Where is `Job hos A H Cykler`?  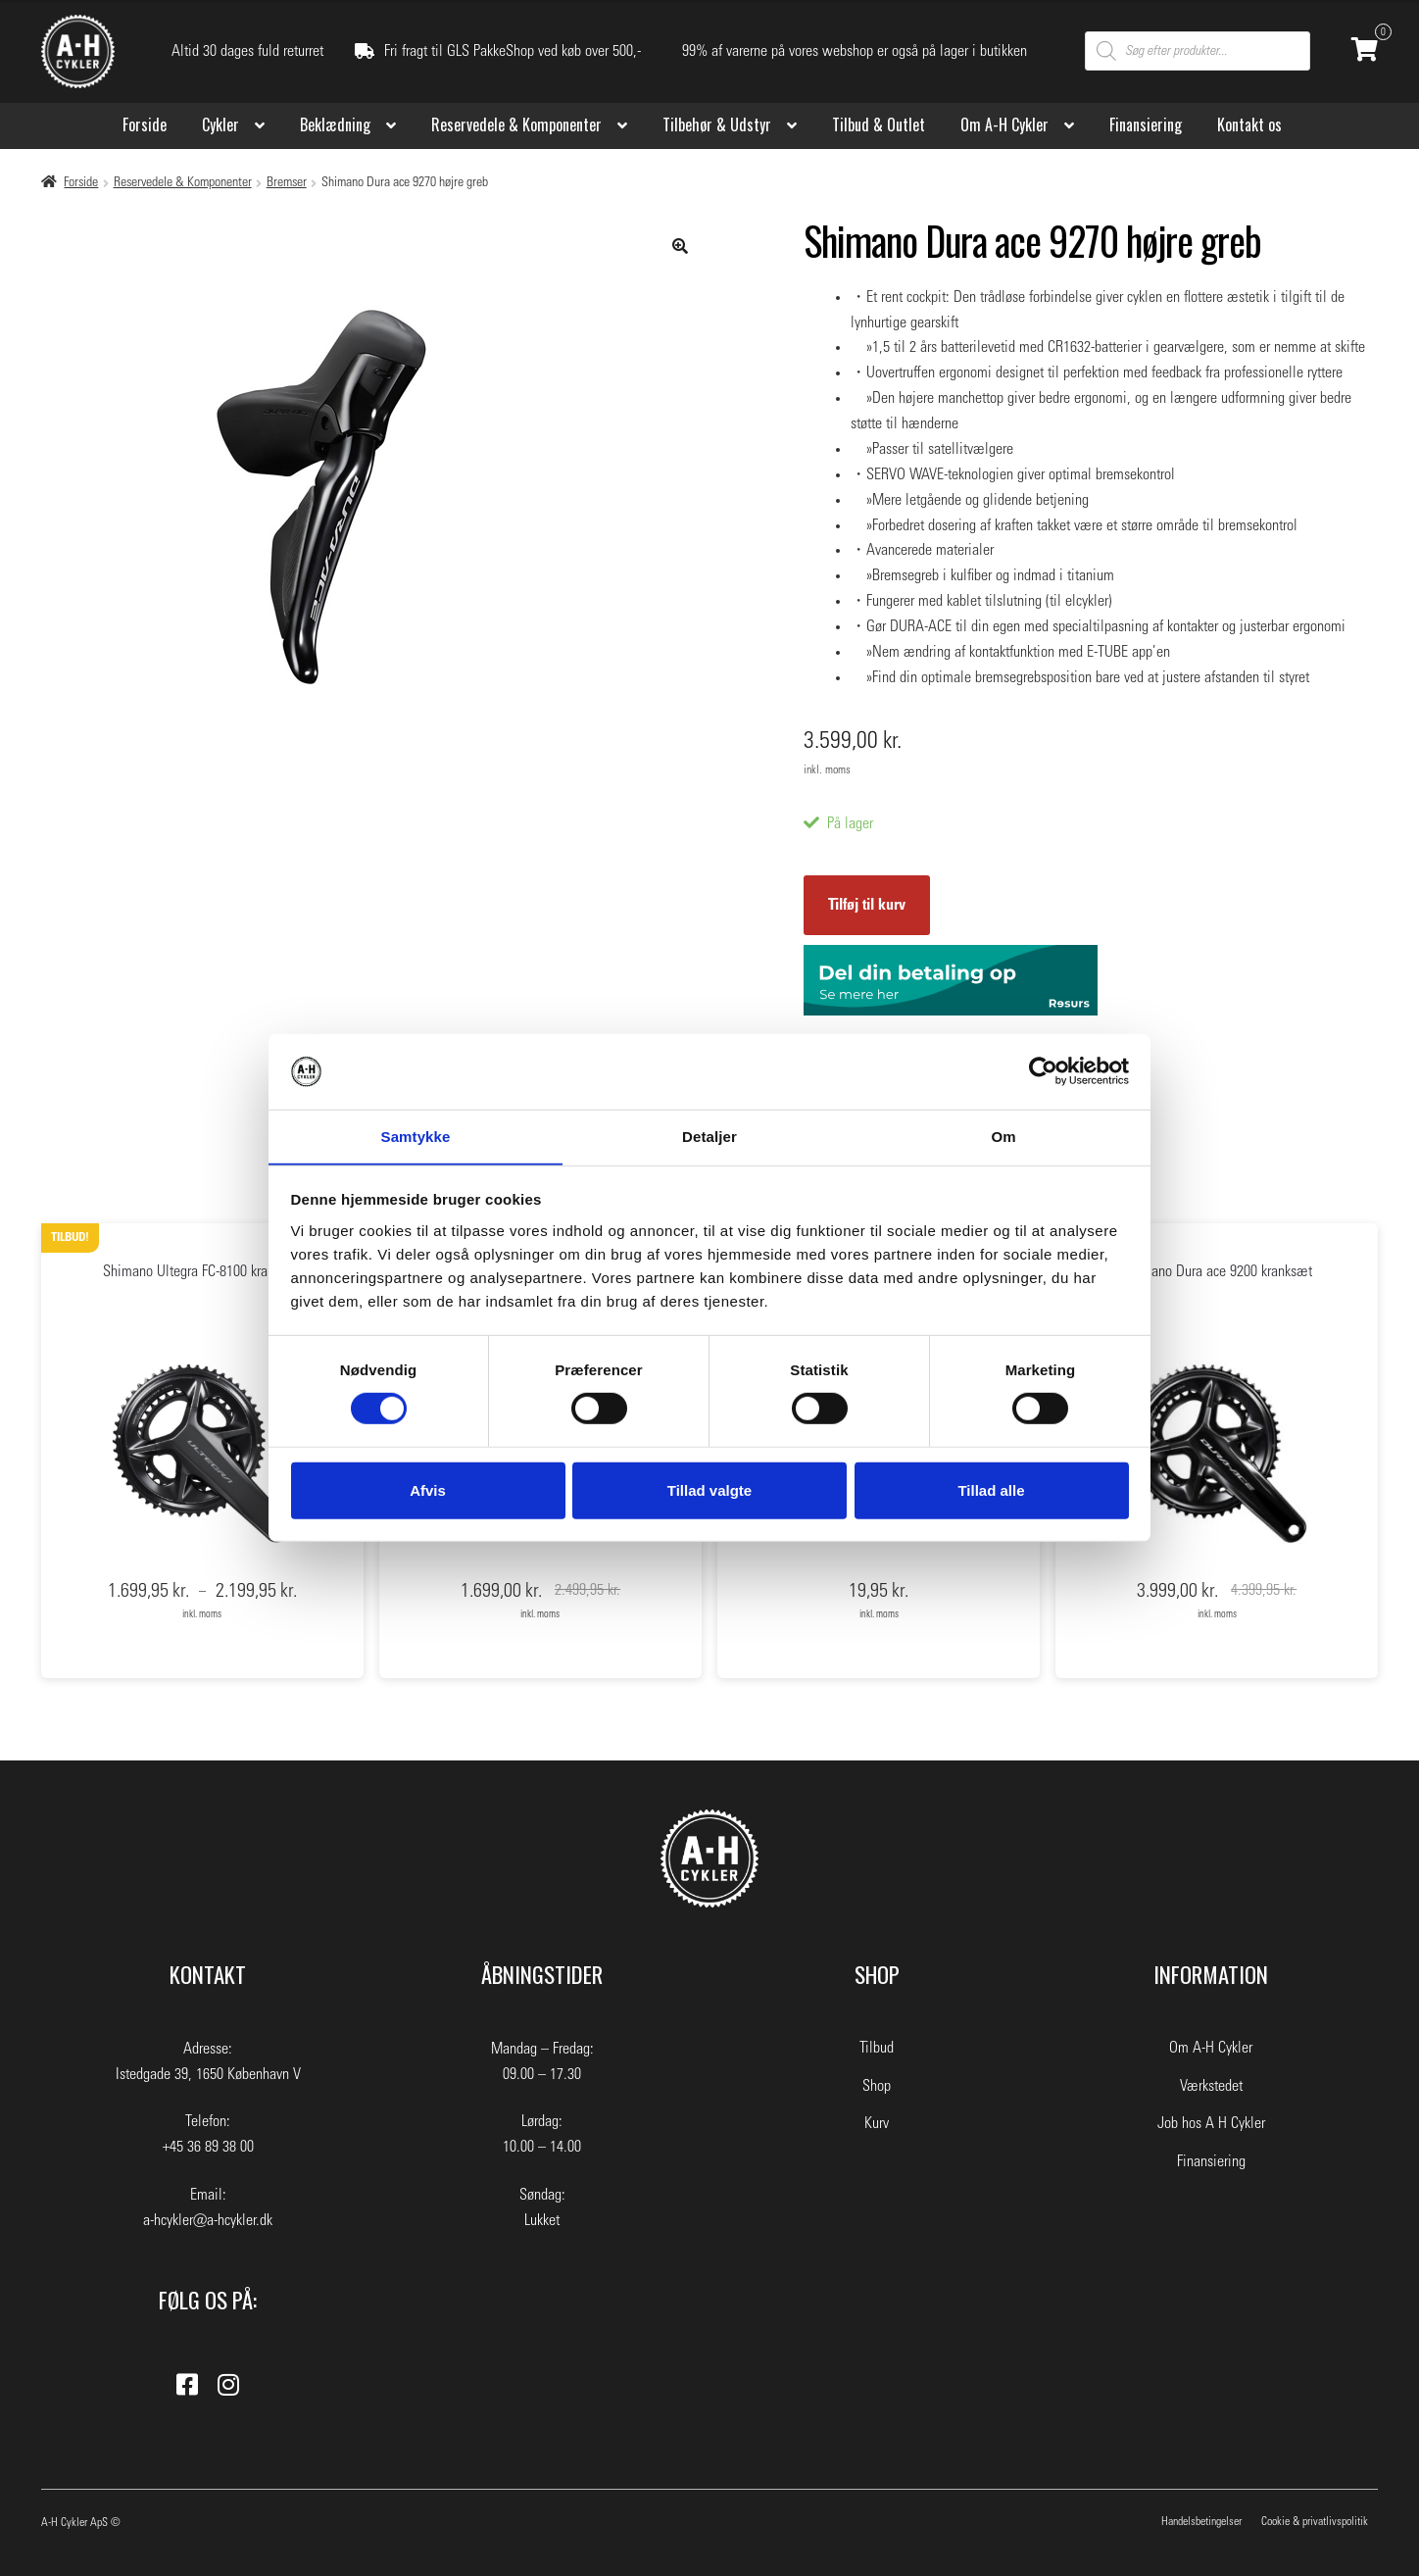 Job hos A H Cykler is located at coordinates (1211, 2123).